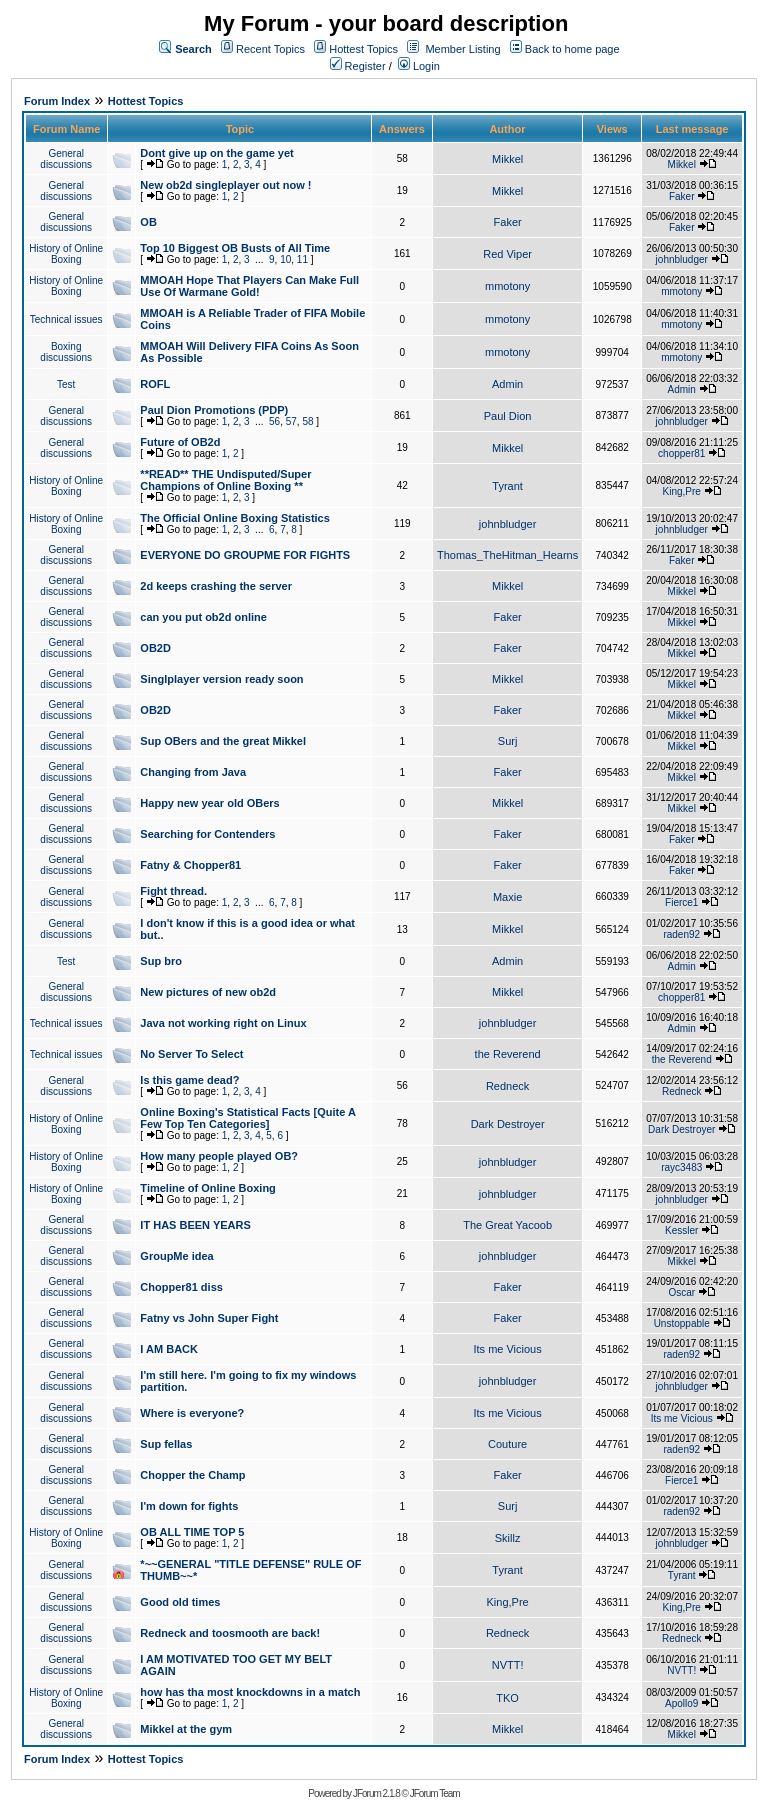  What do you see at coordinates (507, 254) in the screenshot?
I see `Red Viper` at bounding box center [507, 254].